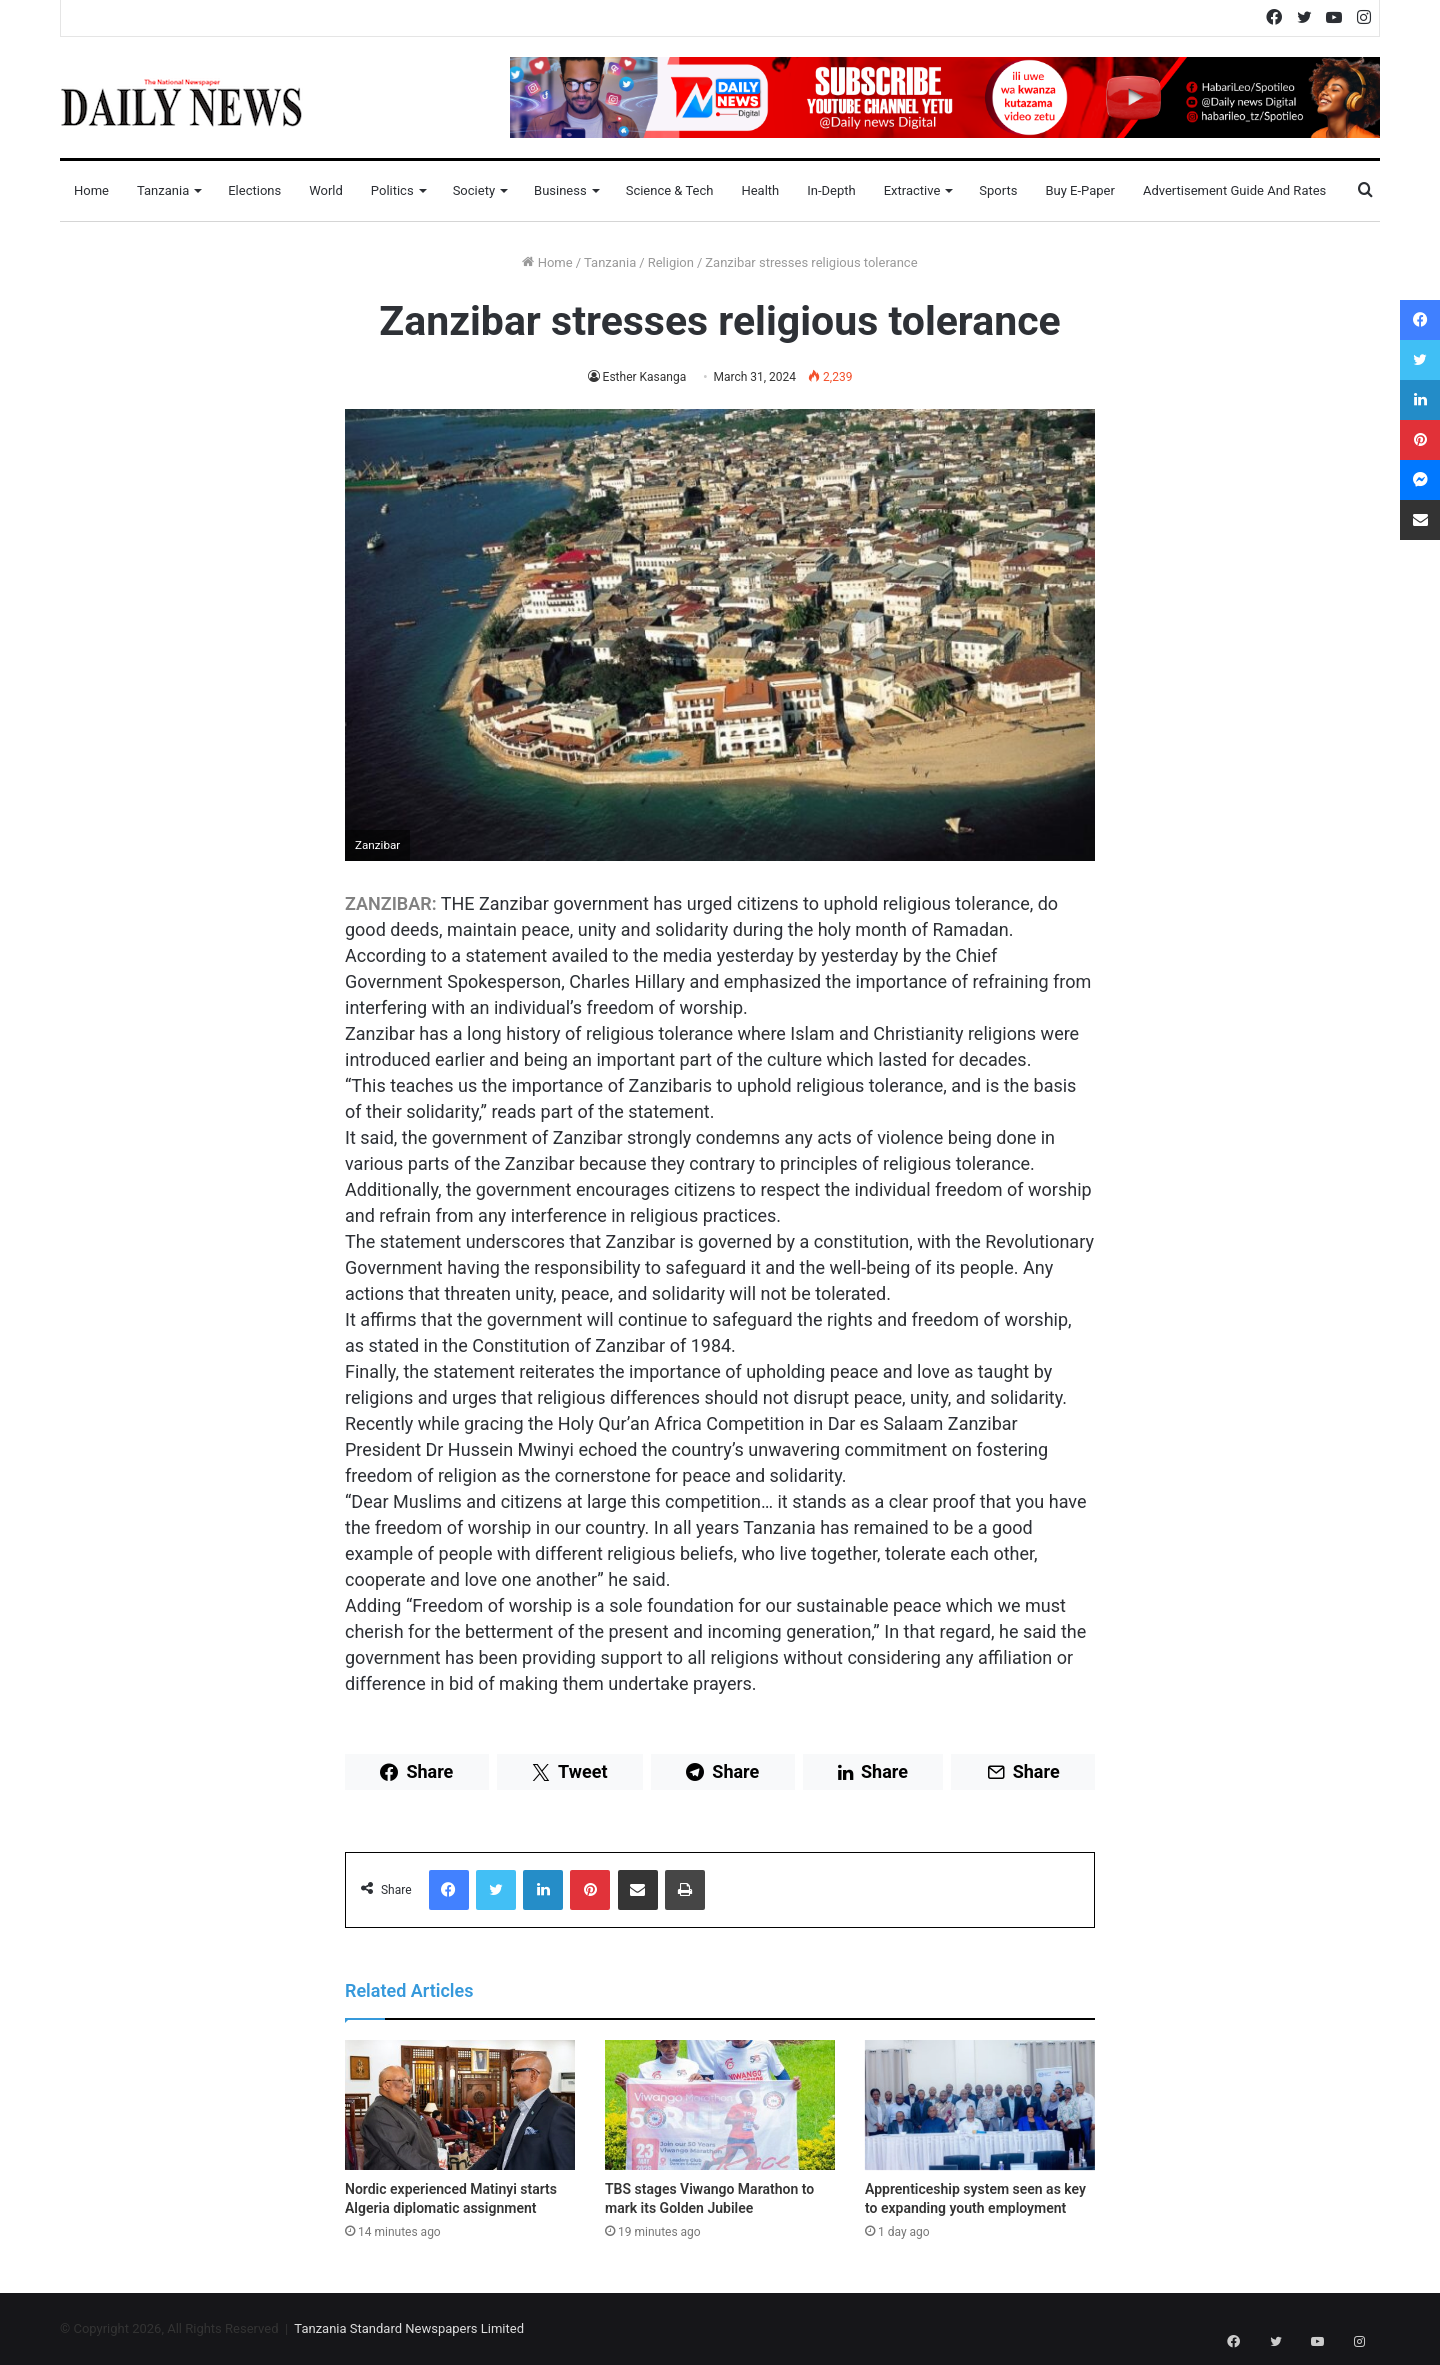  I want to click on Religion, so click(671, 262).